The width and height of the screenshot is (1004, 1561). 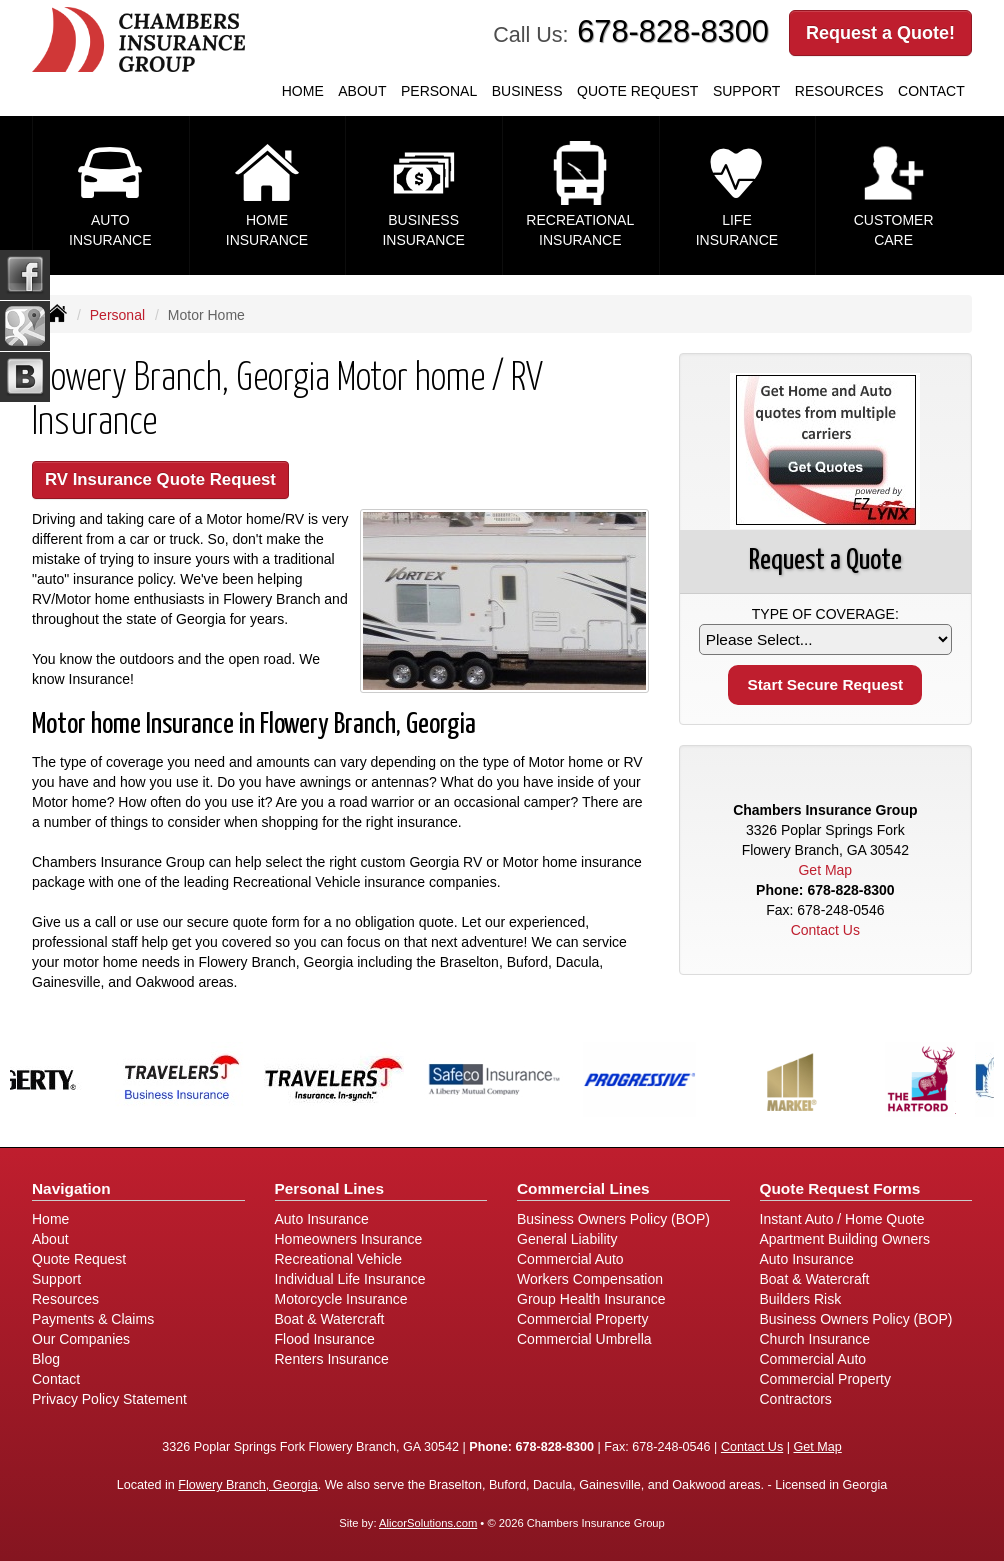 I want to click on AlicorSolutions.com [Visit Alicor Solutions (opens in a new tab)], so click(x=428, y=1523).